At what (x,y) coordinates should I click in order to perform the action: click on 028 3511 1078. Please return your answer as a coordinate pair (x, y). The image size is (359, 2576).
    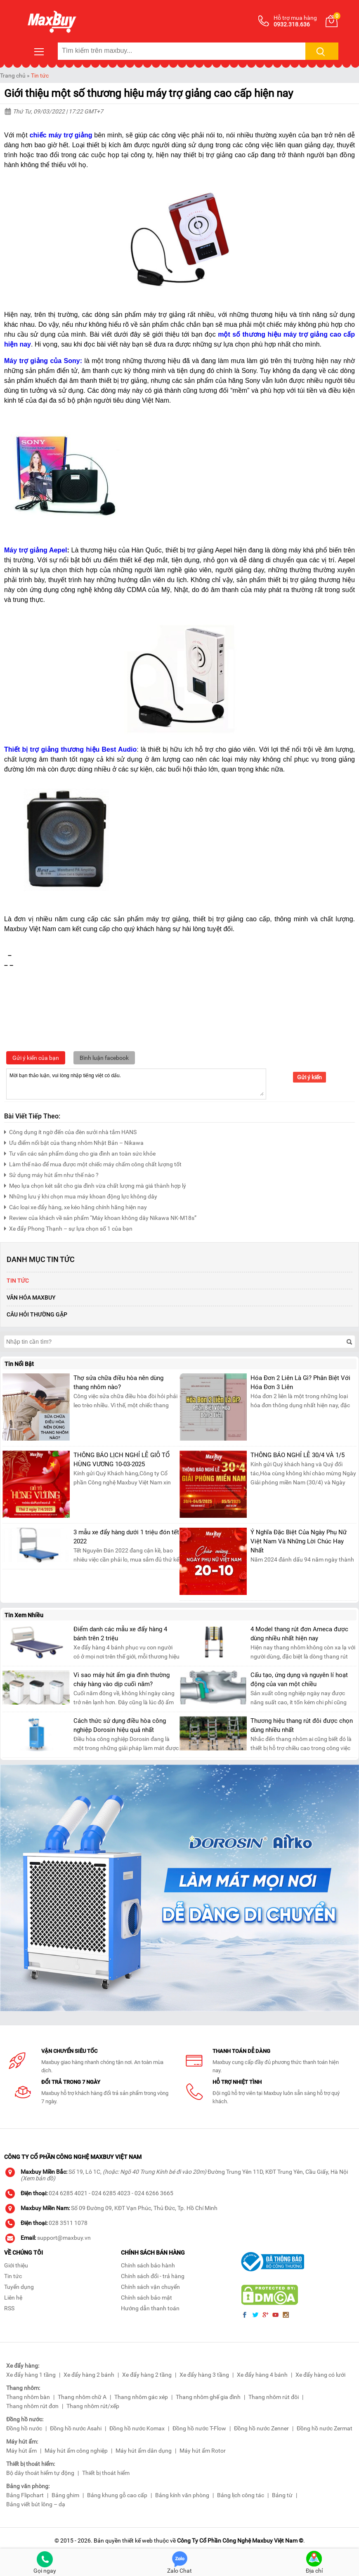
    Looking at the image, I should click on (68, 2223).